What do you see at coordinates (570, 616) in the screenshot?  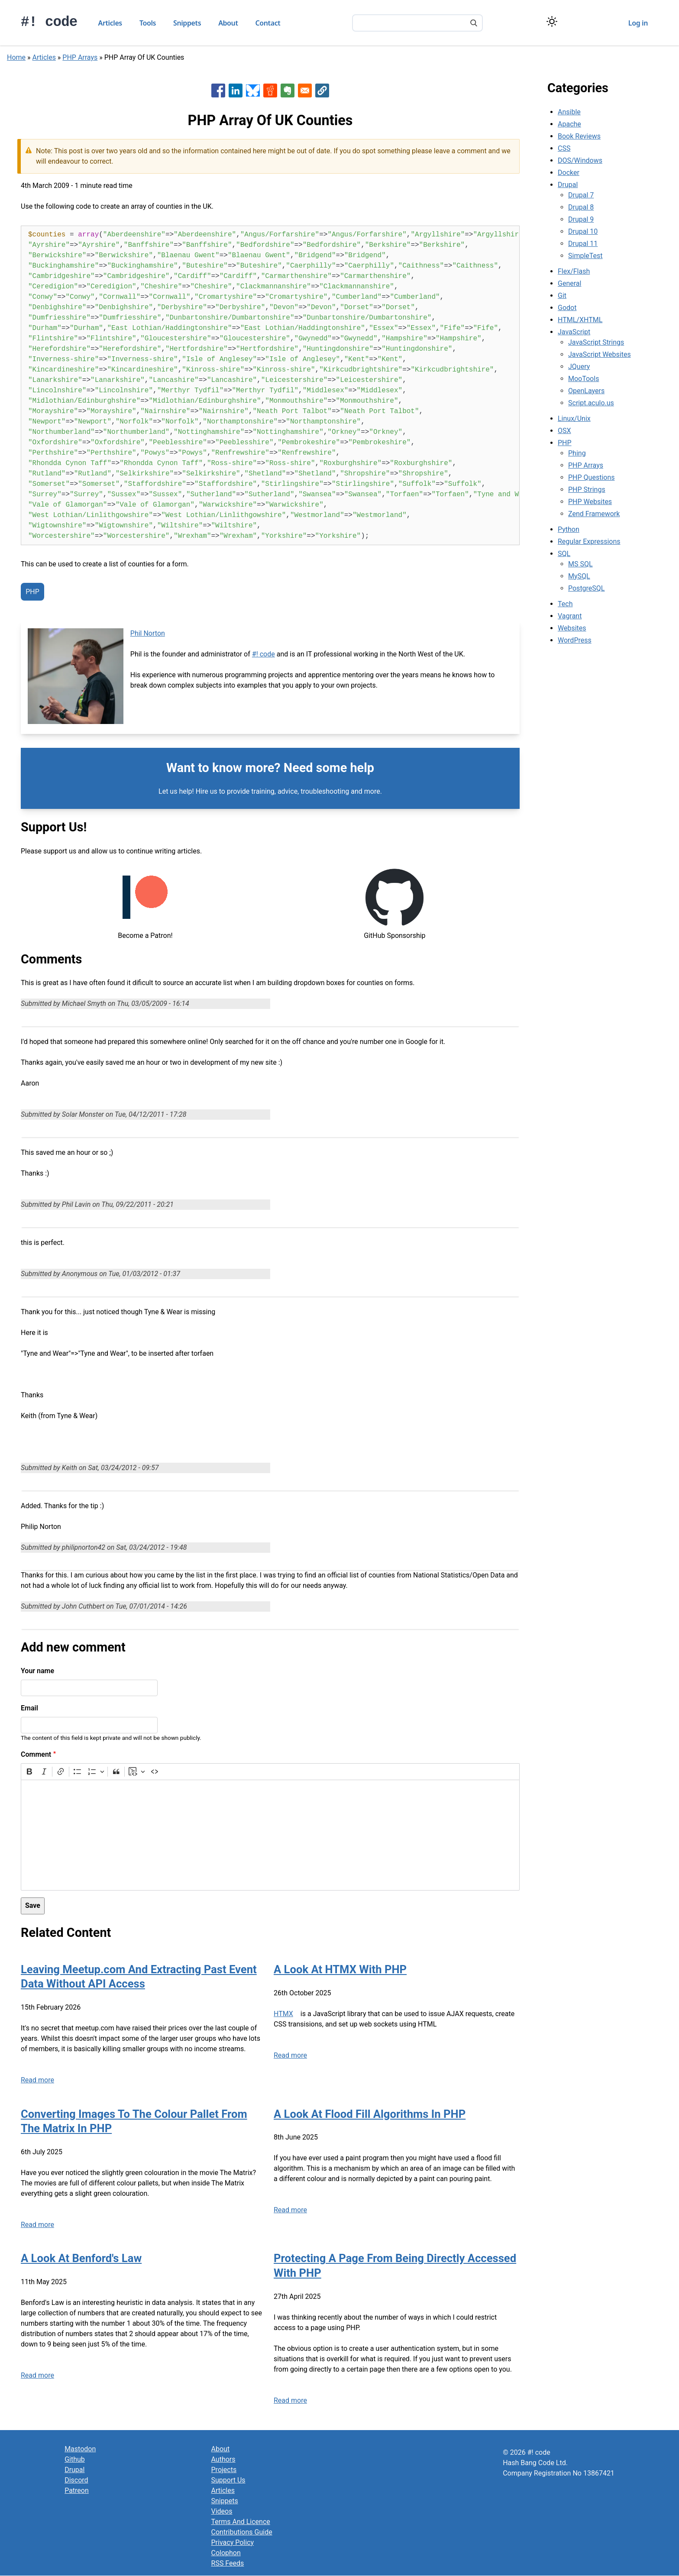 I see `Vagrant` at bounding box center [570, 616].